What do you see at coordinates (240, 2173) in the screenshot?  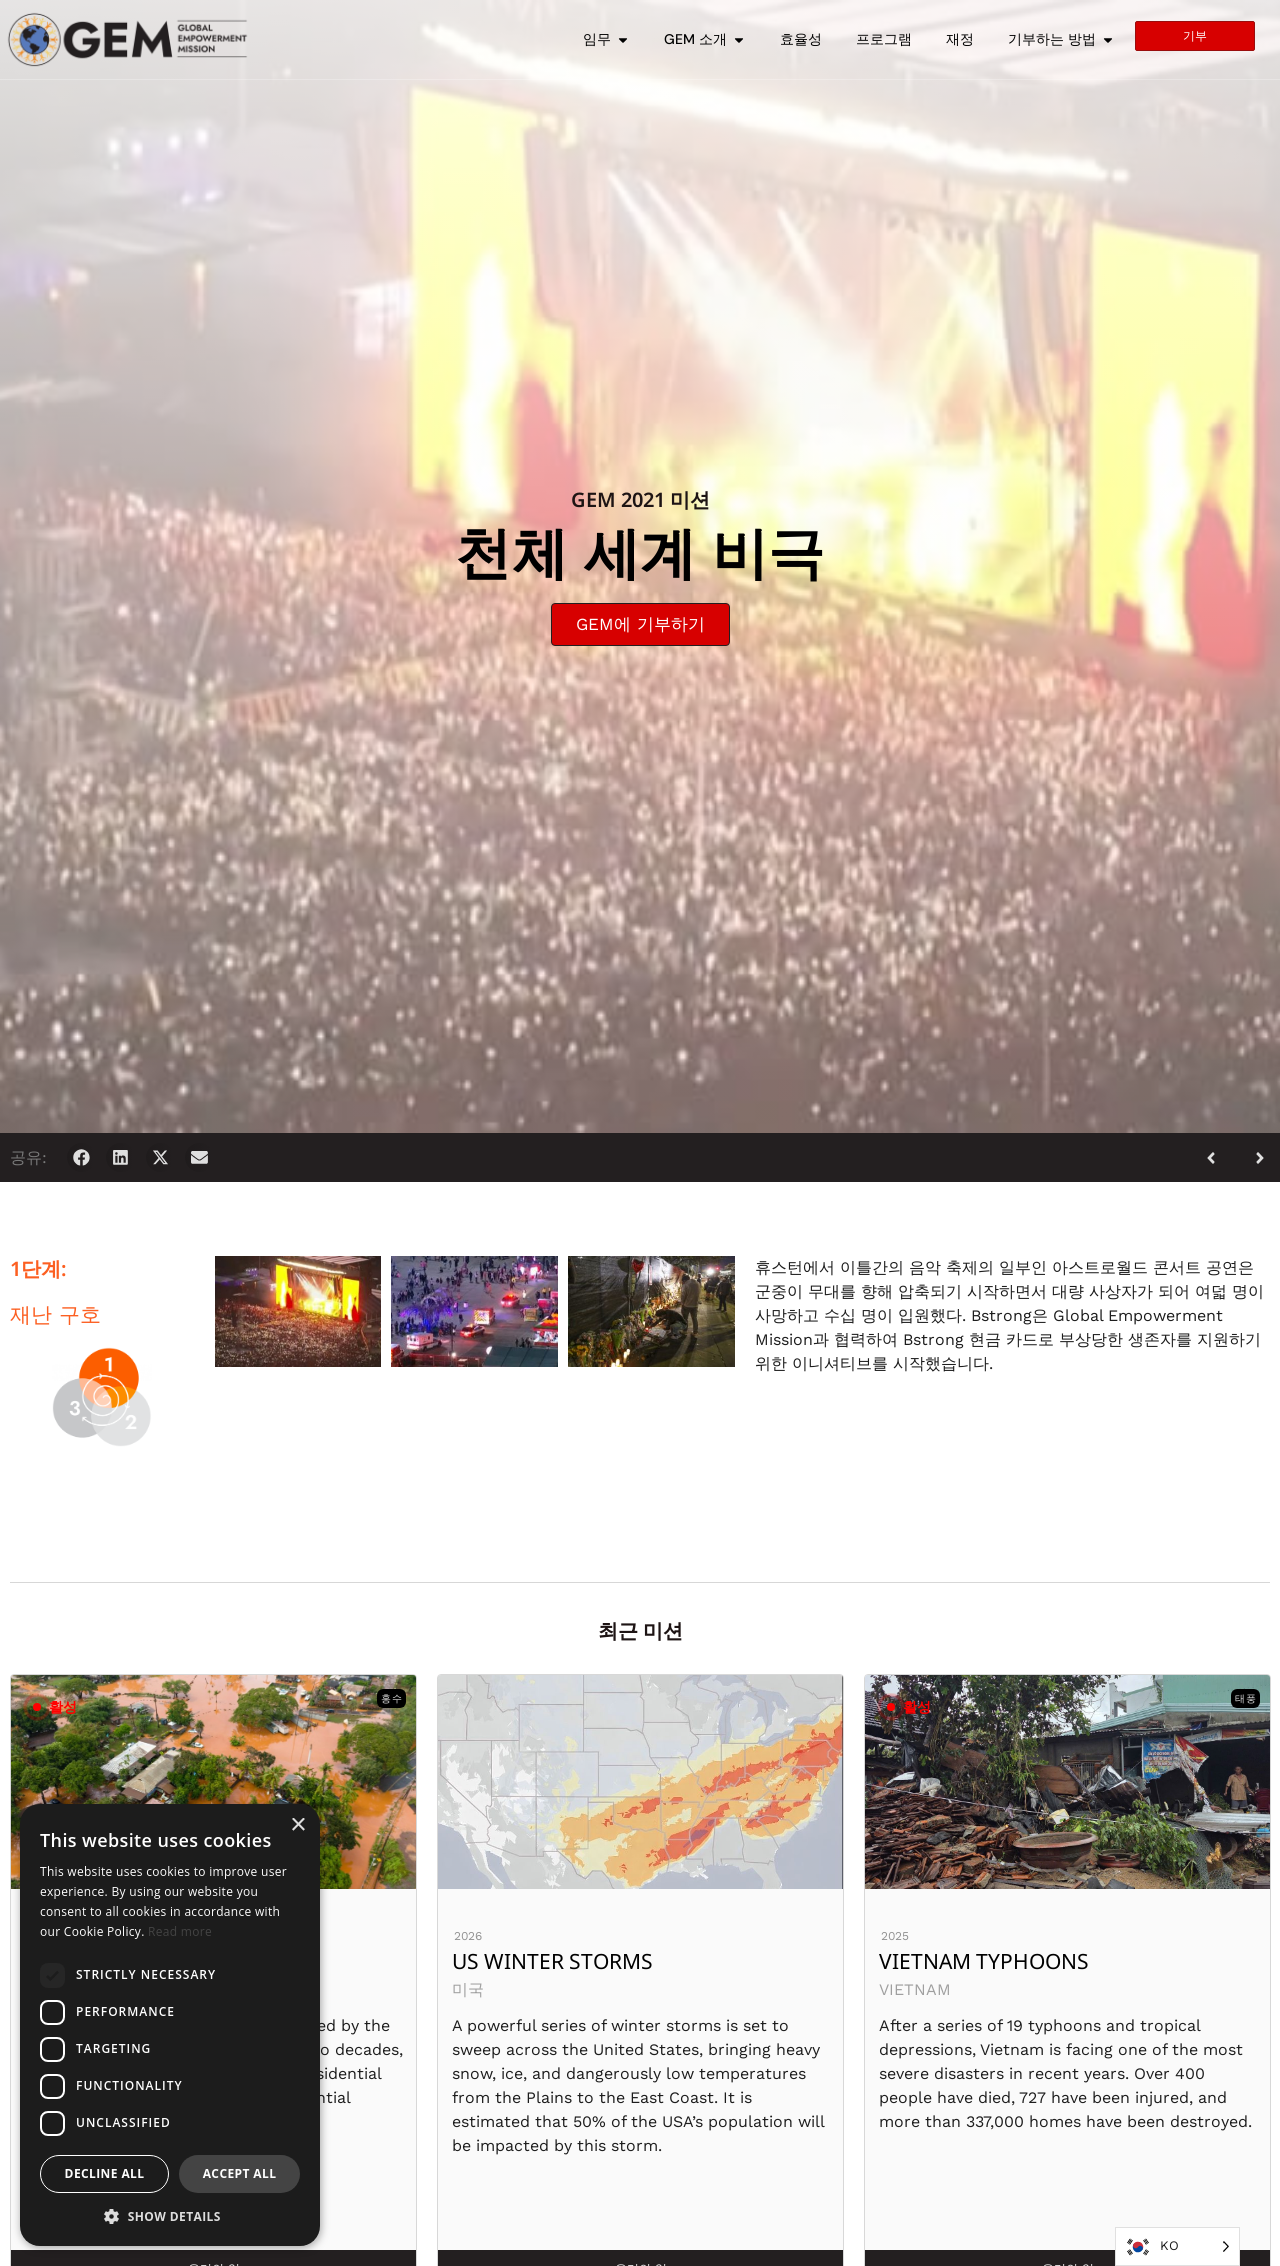 I see `Accept all [button]` at bounding box center [240, 2173].